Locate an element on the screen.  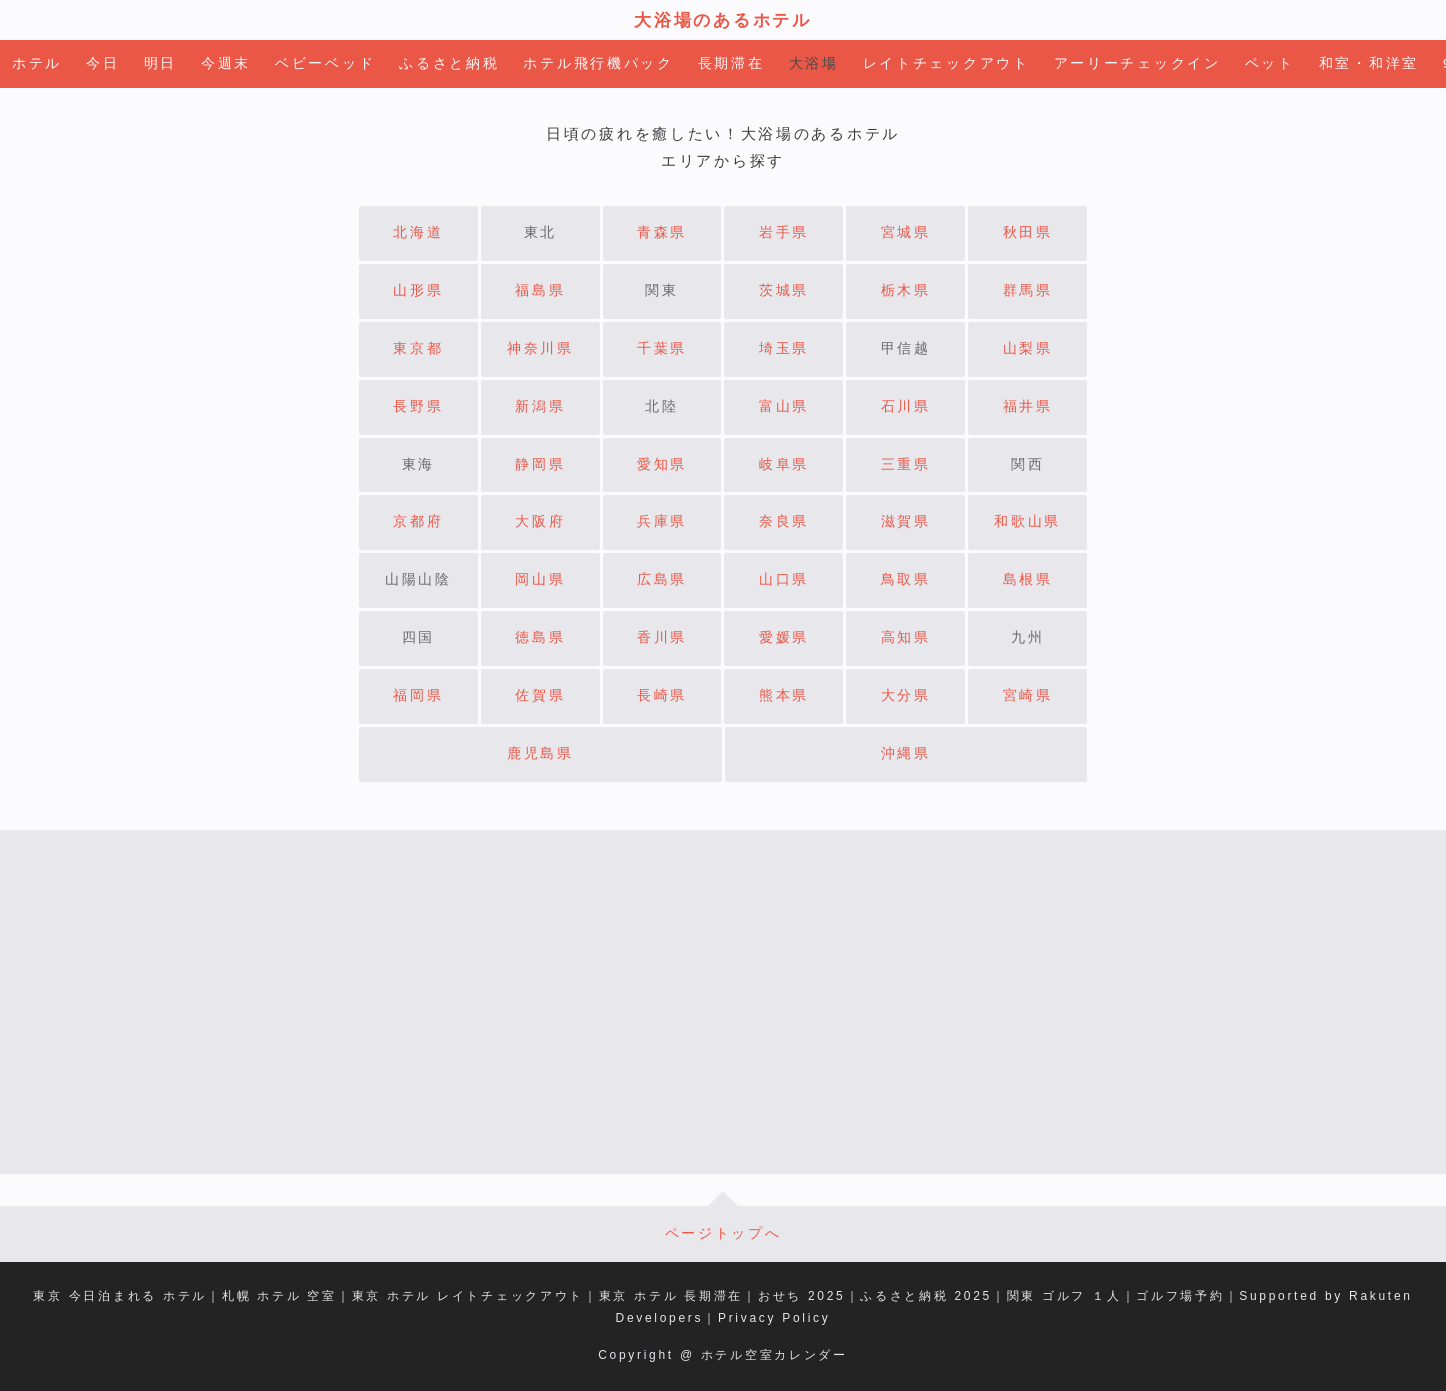
京都府 is located at coordinates (418, 521).